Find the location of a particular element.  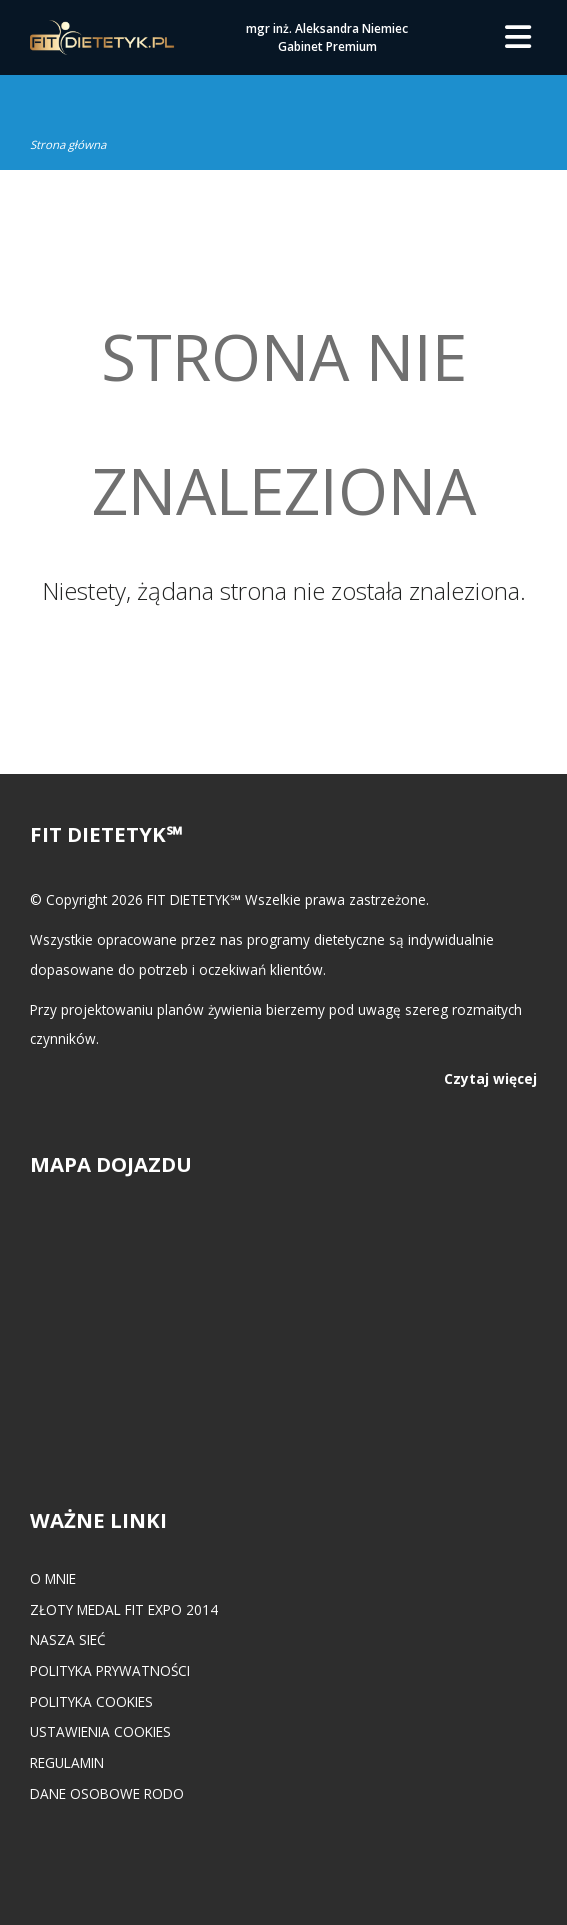

O mnie is located at coordinates (53, 1578).